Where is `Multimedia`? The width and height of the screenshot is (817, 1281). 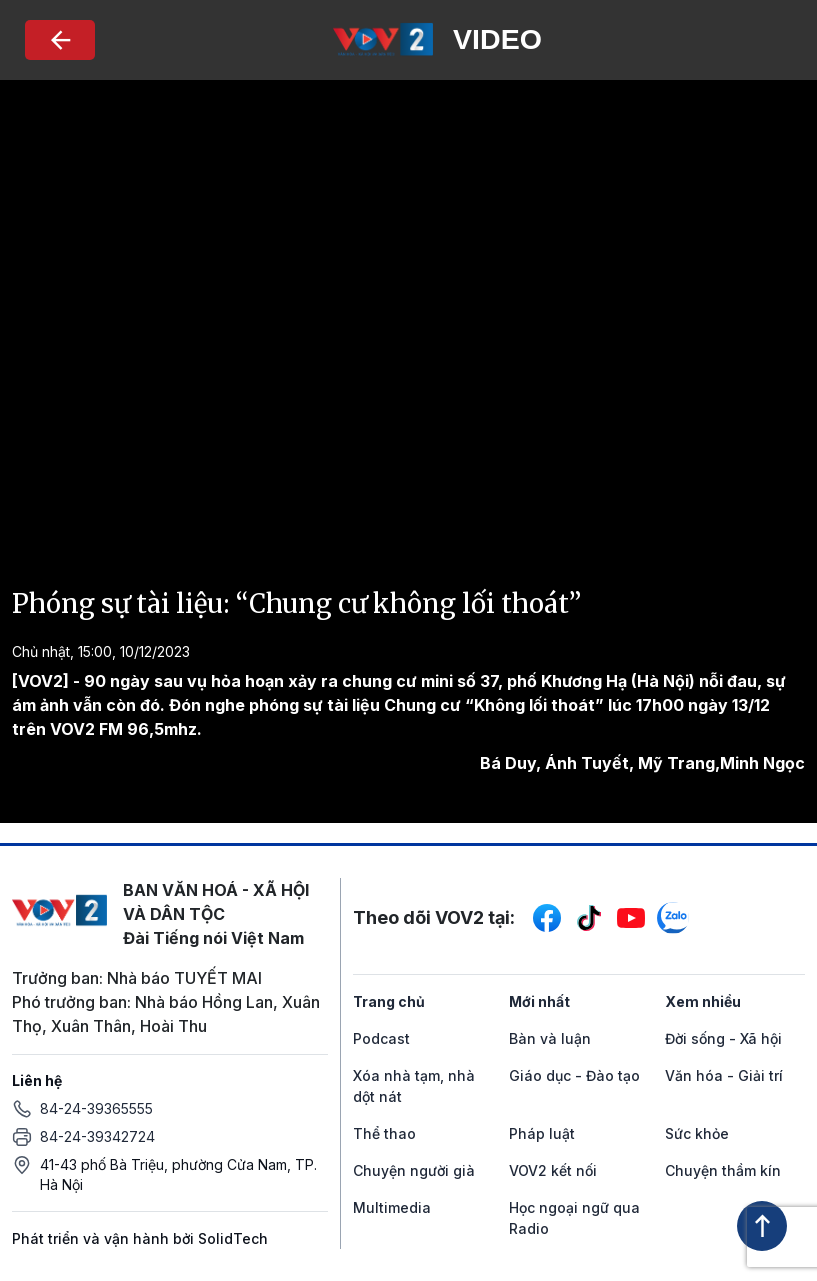 Multimedia is located at coordinates (392, 1207).